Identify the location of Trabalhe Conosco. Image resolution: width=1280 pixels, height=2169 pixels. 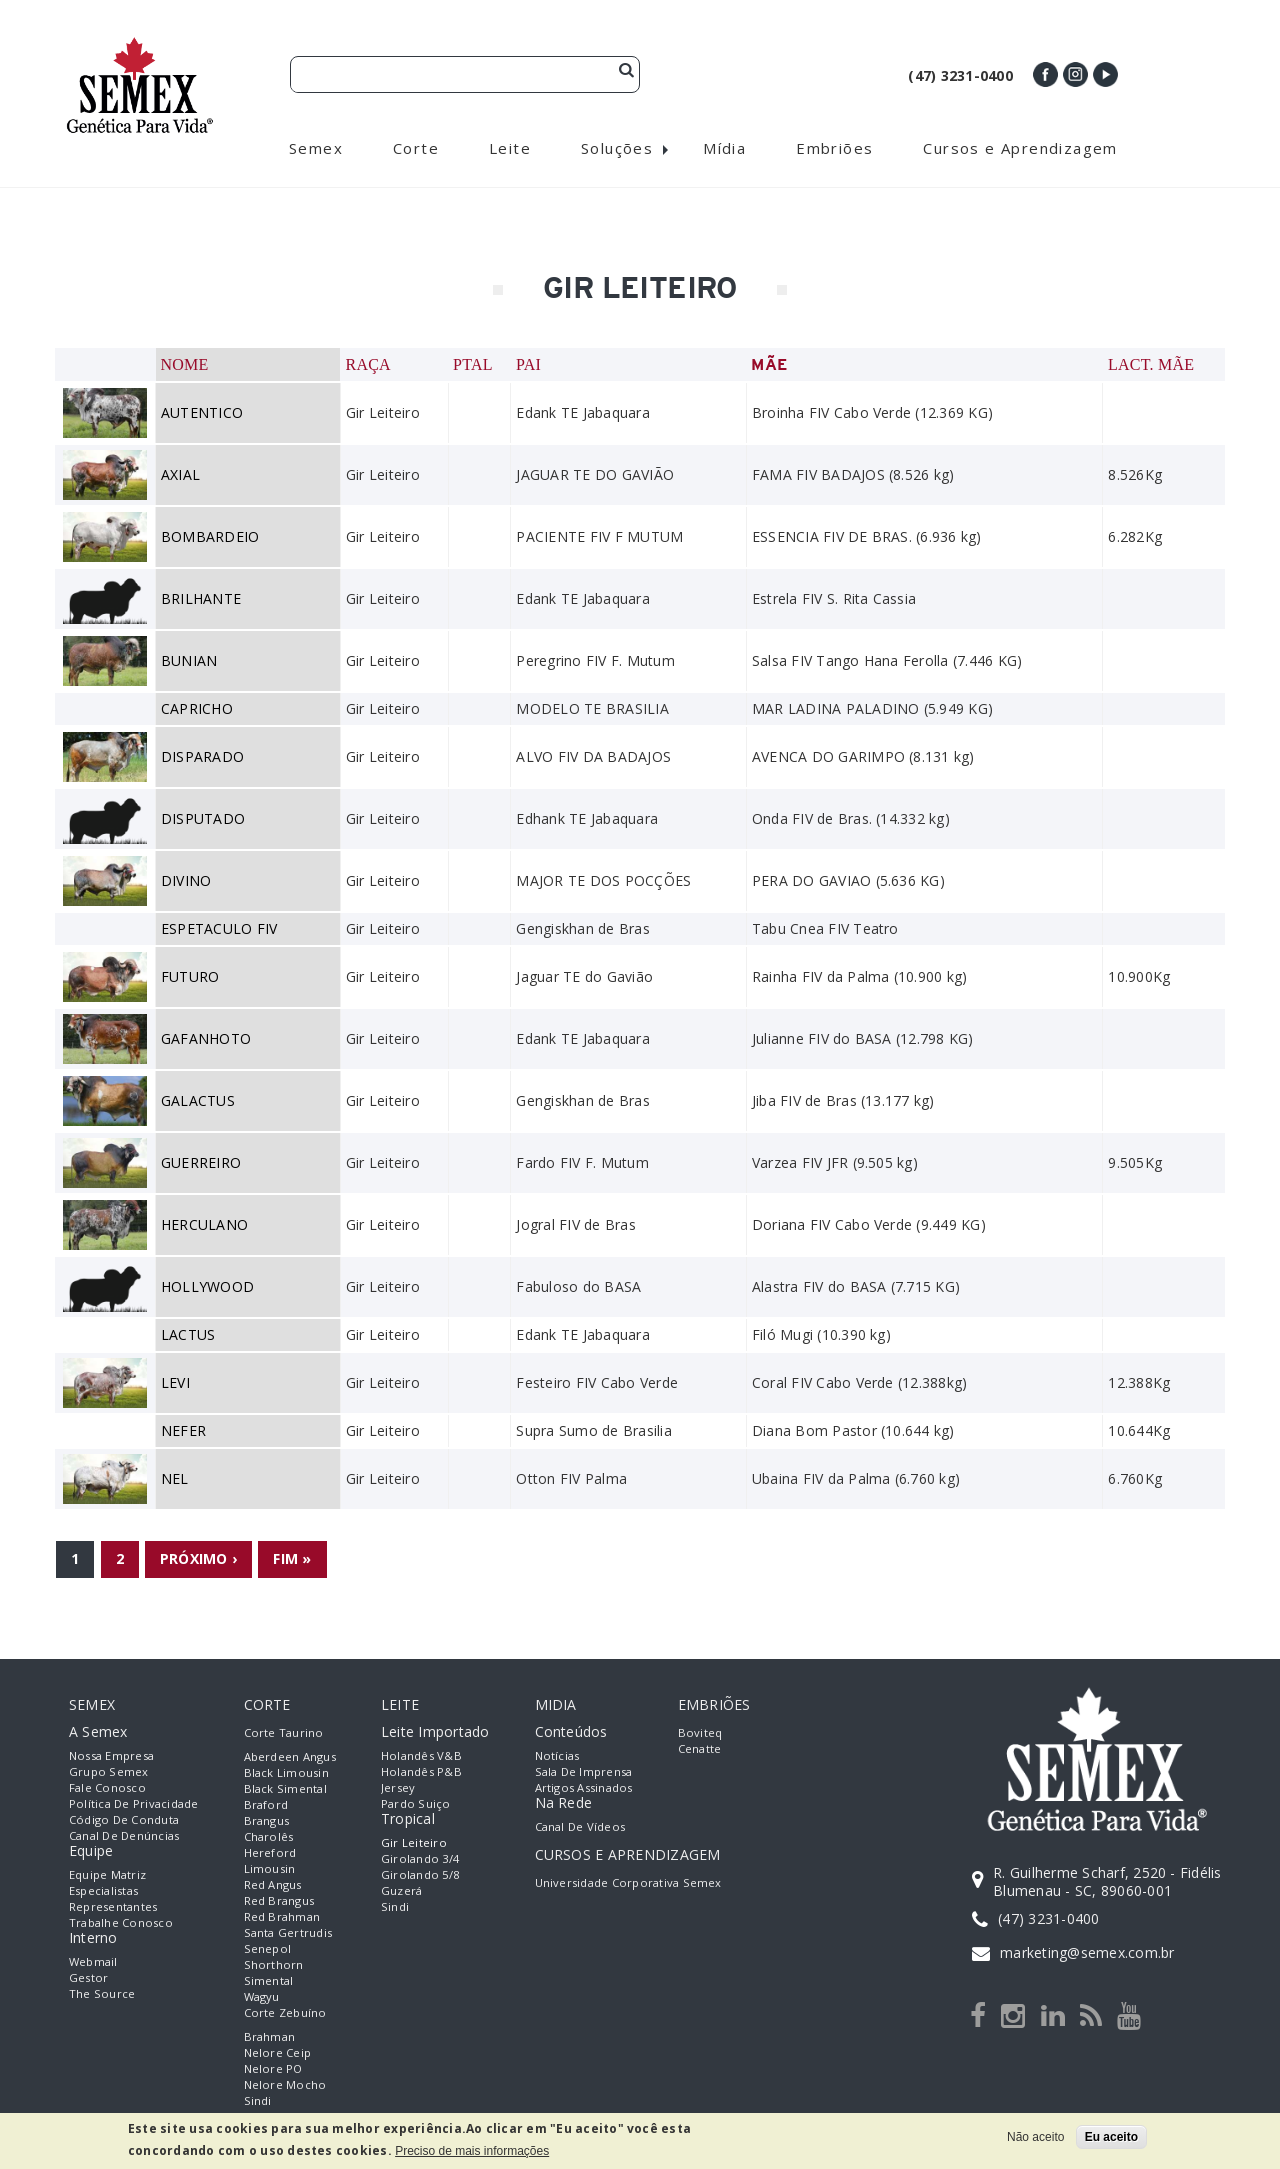
(121, 1922).